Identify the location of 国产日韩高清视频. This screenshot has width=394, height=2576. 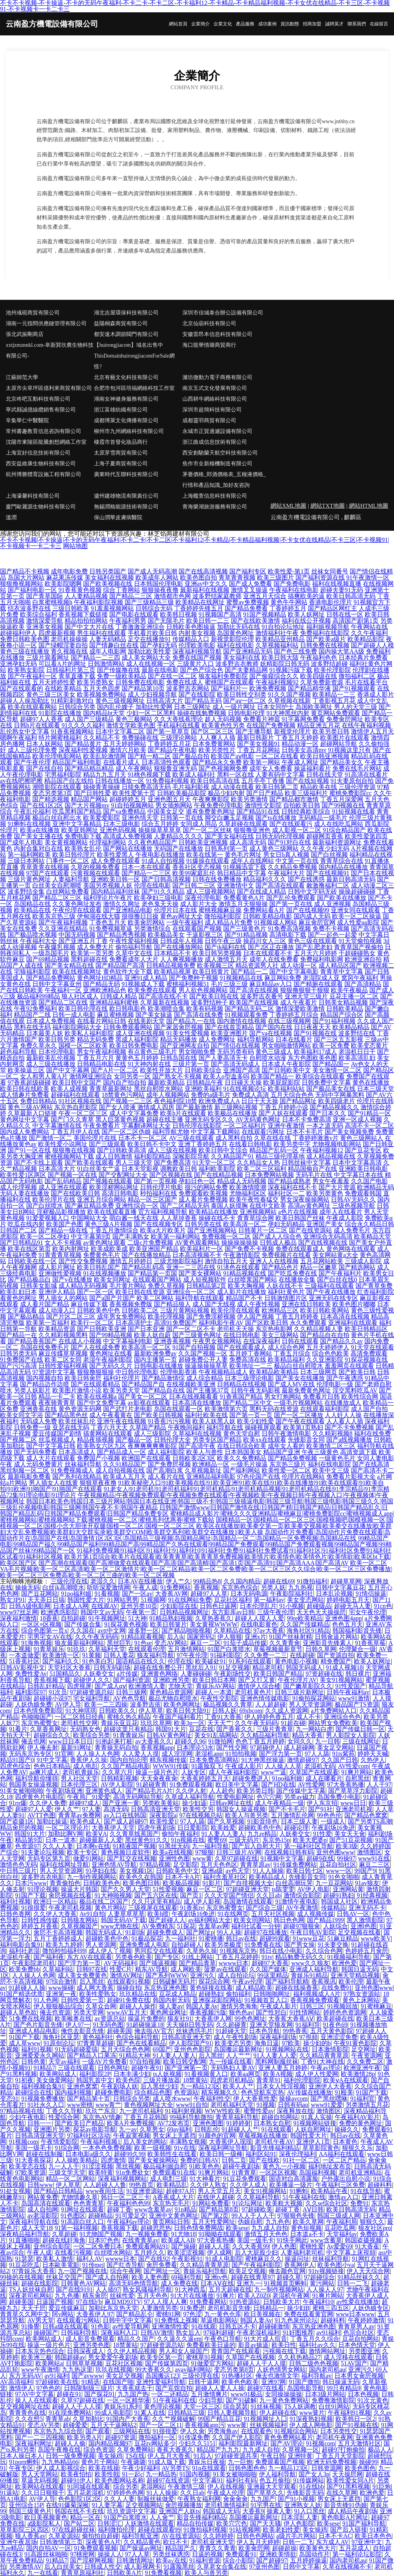
(166, 879).